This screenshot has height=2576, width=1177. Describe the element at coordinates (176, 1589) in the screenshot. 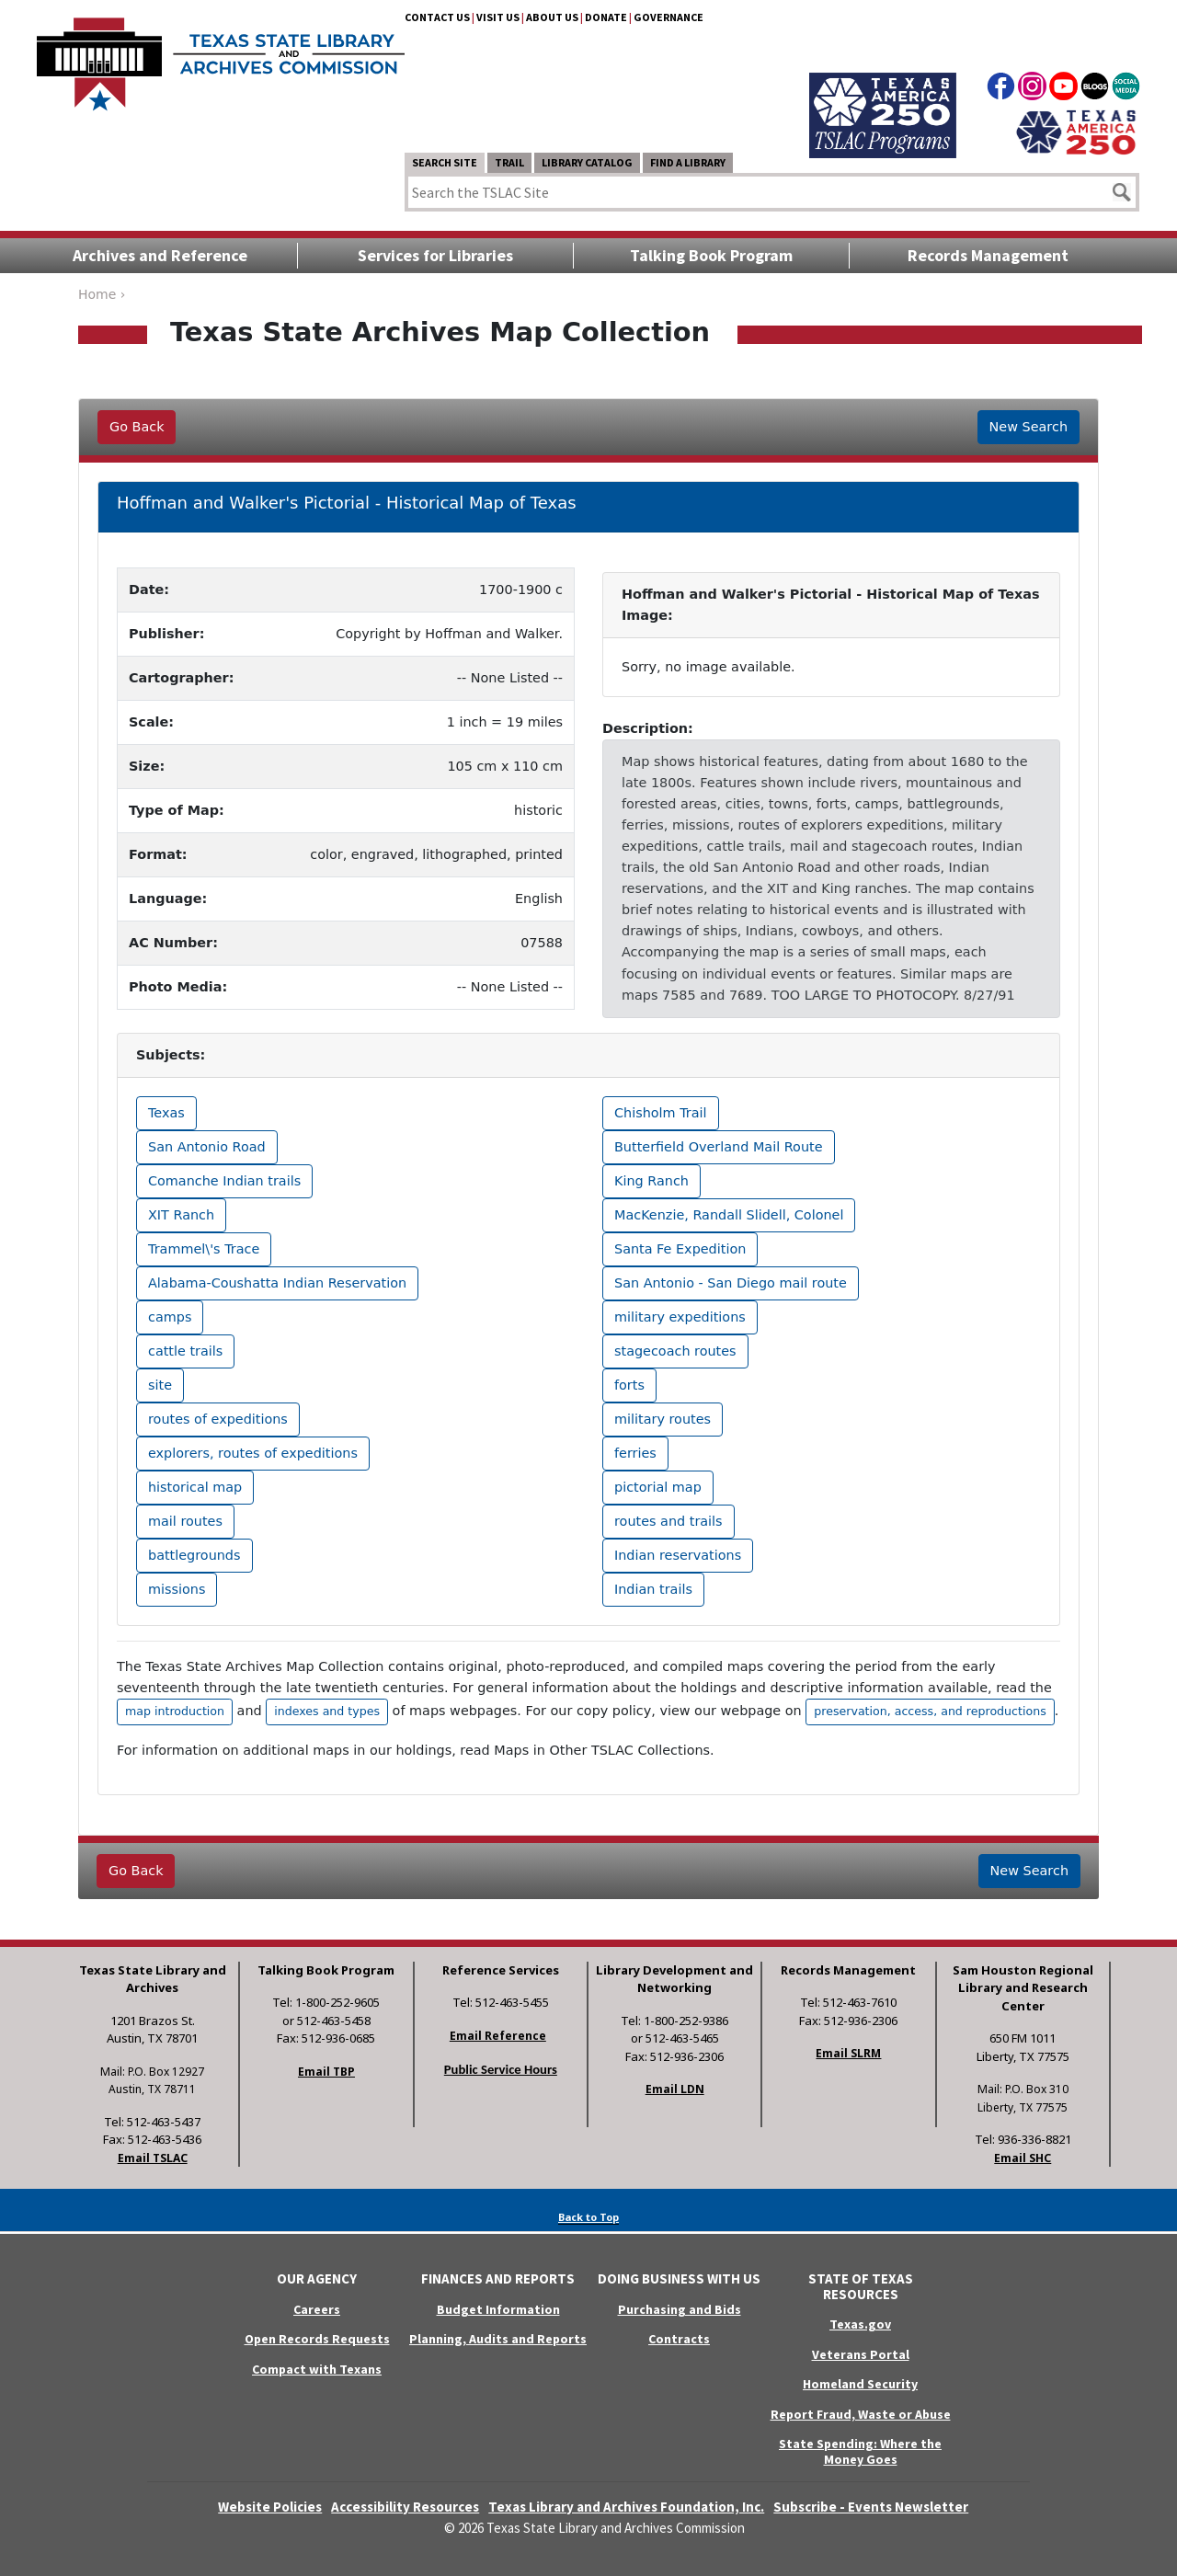

I see `missions` at that location.